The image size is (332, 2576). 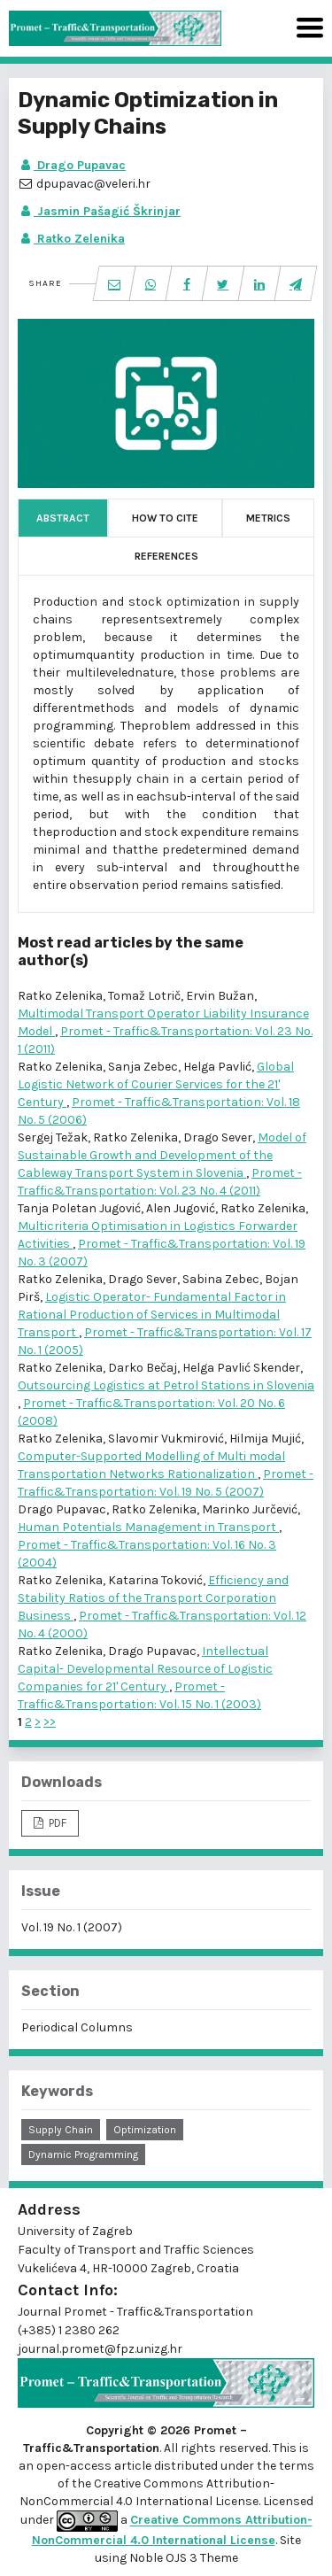 I want to click on Jasmin Pašagić Škrinjar, so click(x=99, y=211).